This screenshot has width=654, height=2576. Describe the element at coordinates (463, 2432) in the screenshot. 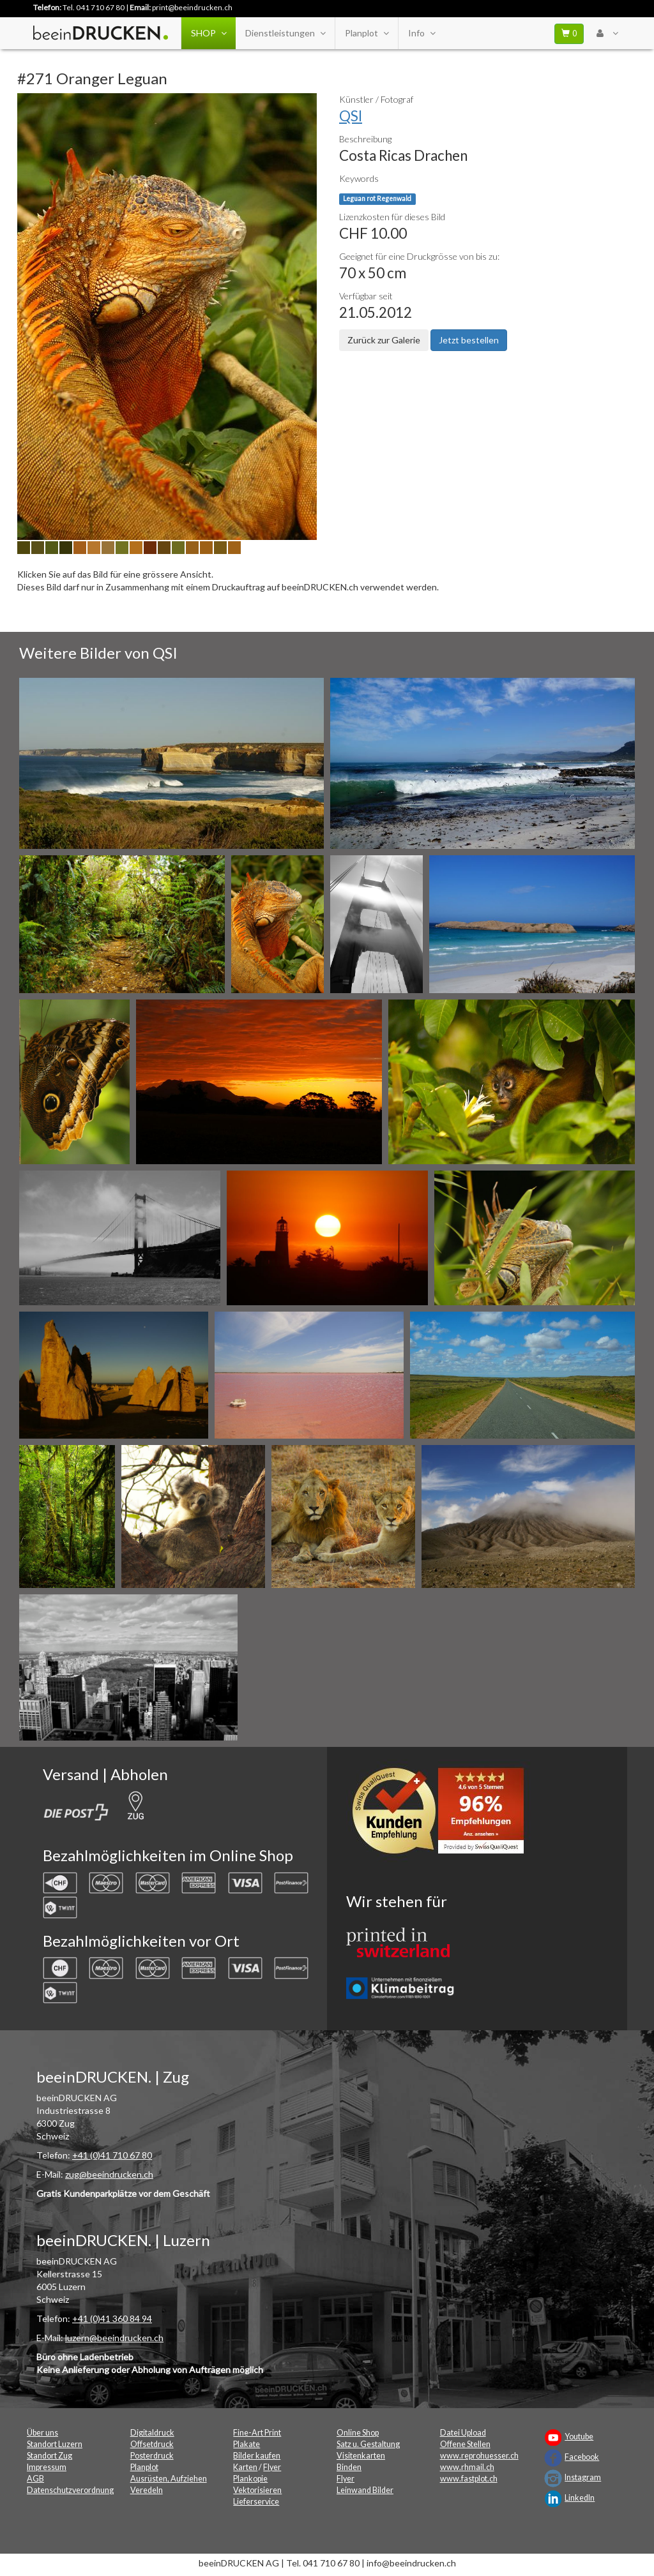

I see `Datei Upload` at that location.